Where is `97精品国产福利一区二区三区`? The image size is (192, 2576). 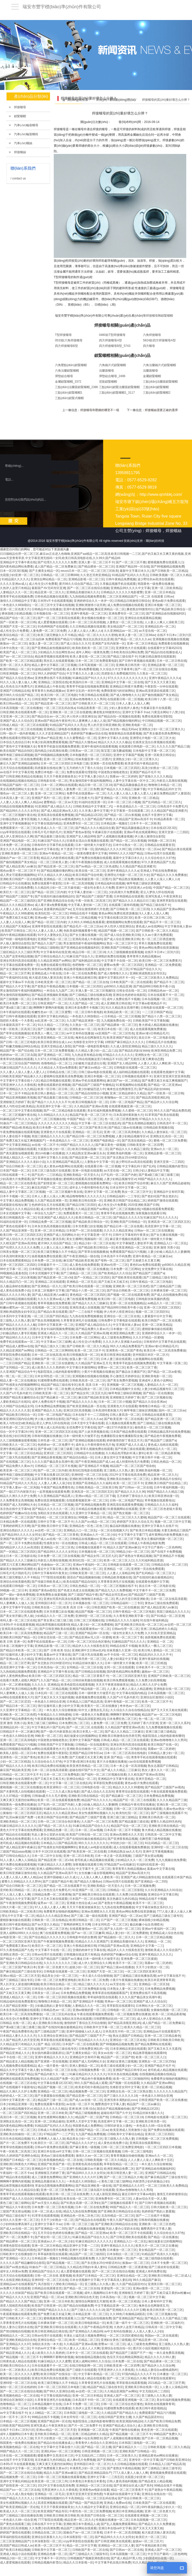
97精品国产福利一区二区三区 is located at coordinates (19, 785).